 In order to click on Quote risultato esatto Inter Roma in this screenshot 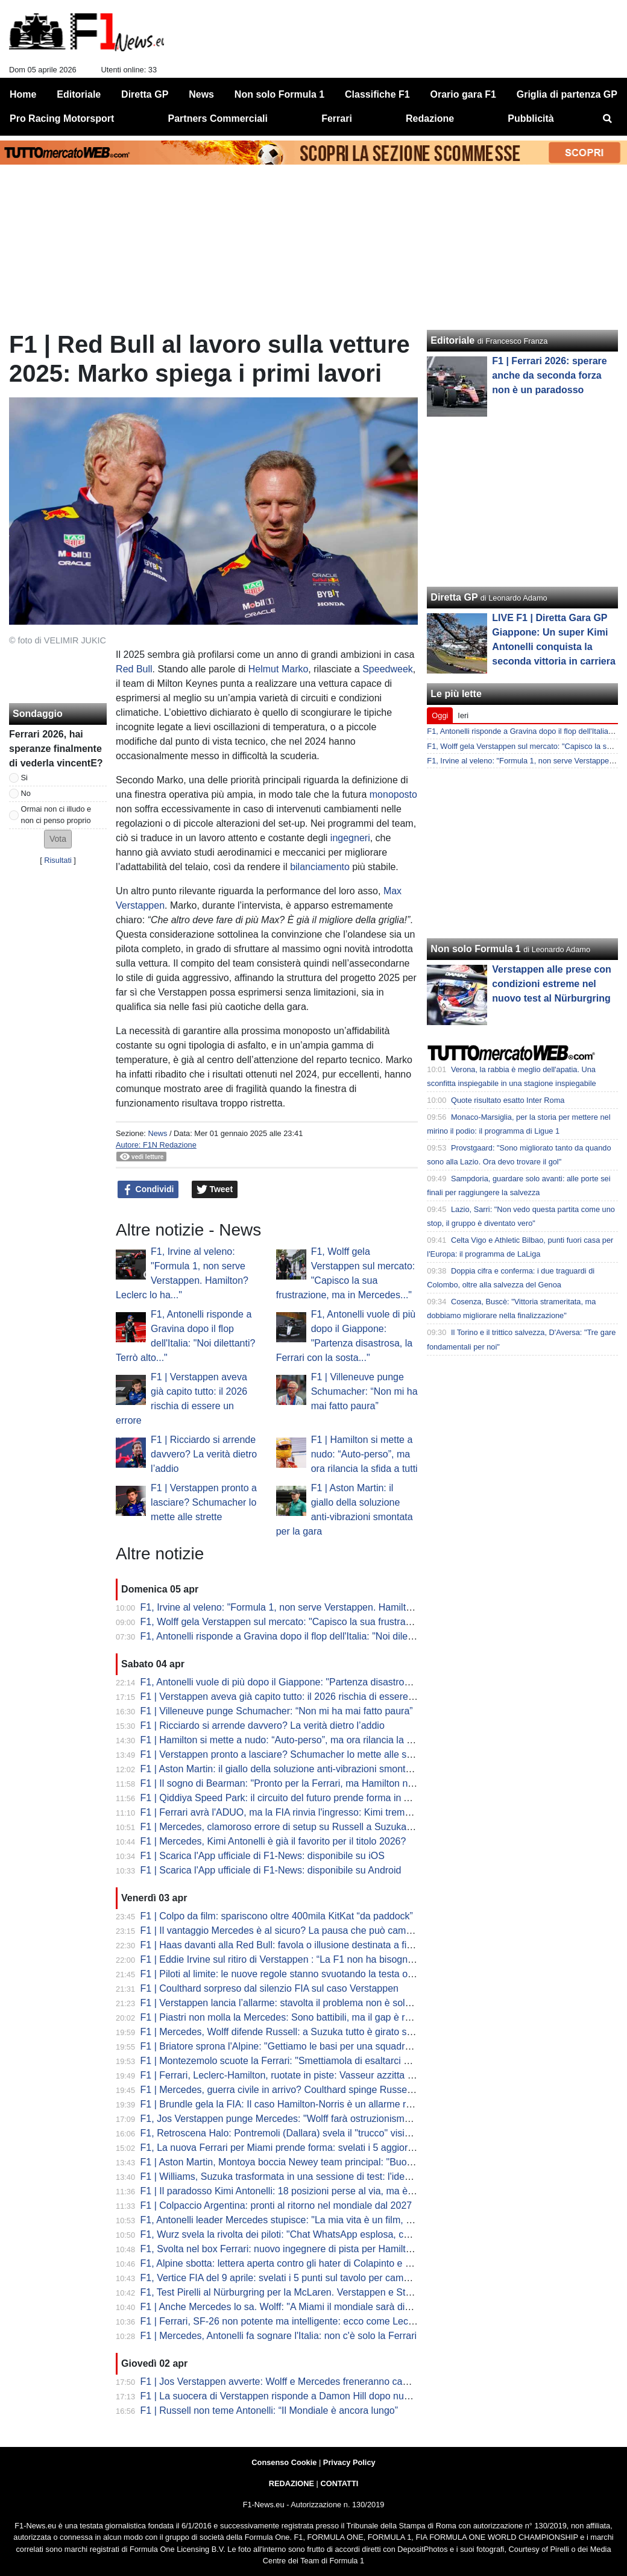, I will do `click(508, 1100)`.